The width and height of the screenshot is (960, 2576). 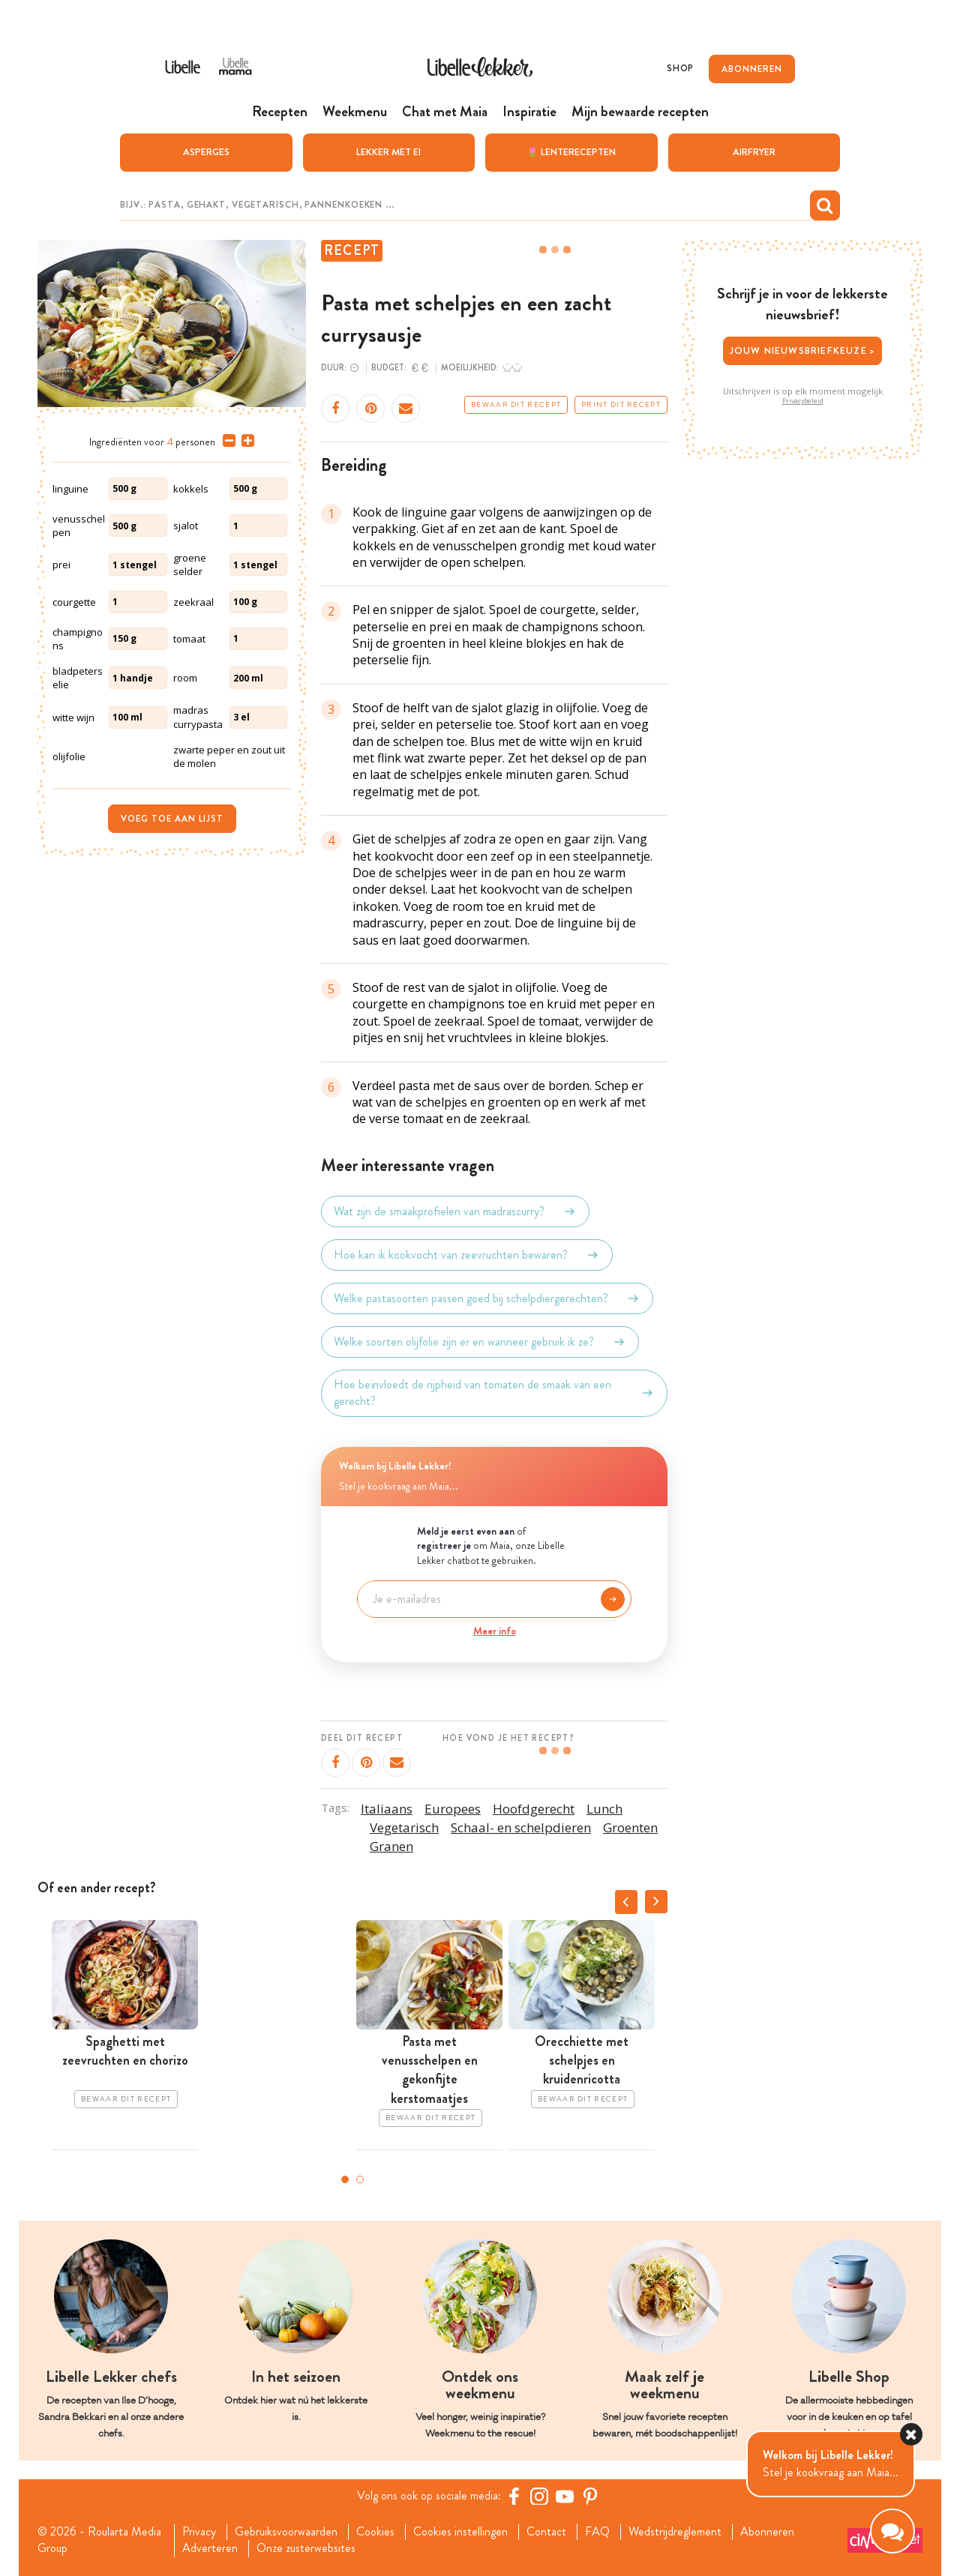 What do you see at coordinates (460, 2532) in the screenshot?
I see `Cookies instellingen` at bounding box center [460, 2532].